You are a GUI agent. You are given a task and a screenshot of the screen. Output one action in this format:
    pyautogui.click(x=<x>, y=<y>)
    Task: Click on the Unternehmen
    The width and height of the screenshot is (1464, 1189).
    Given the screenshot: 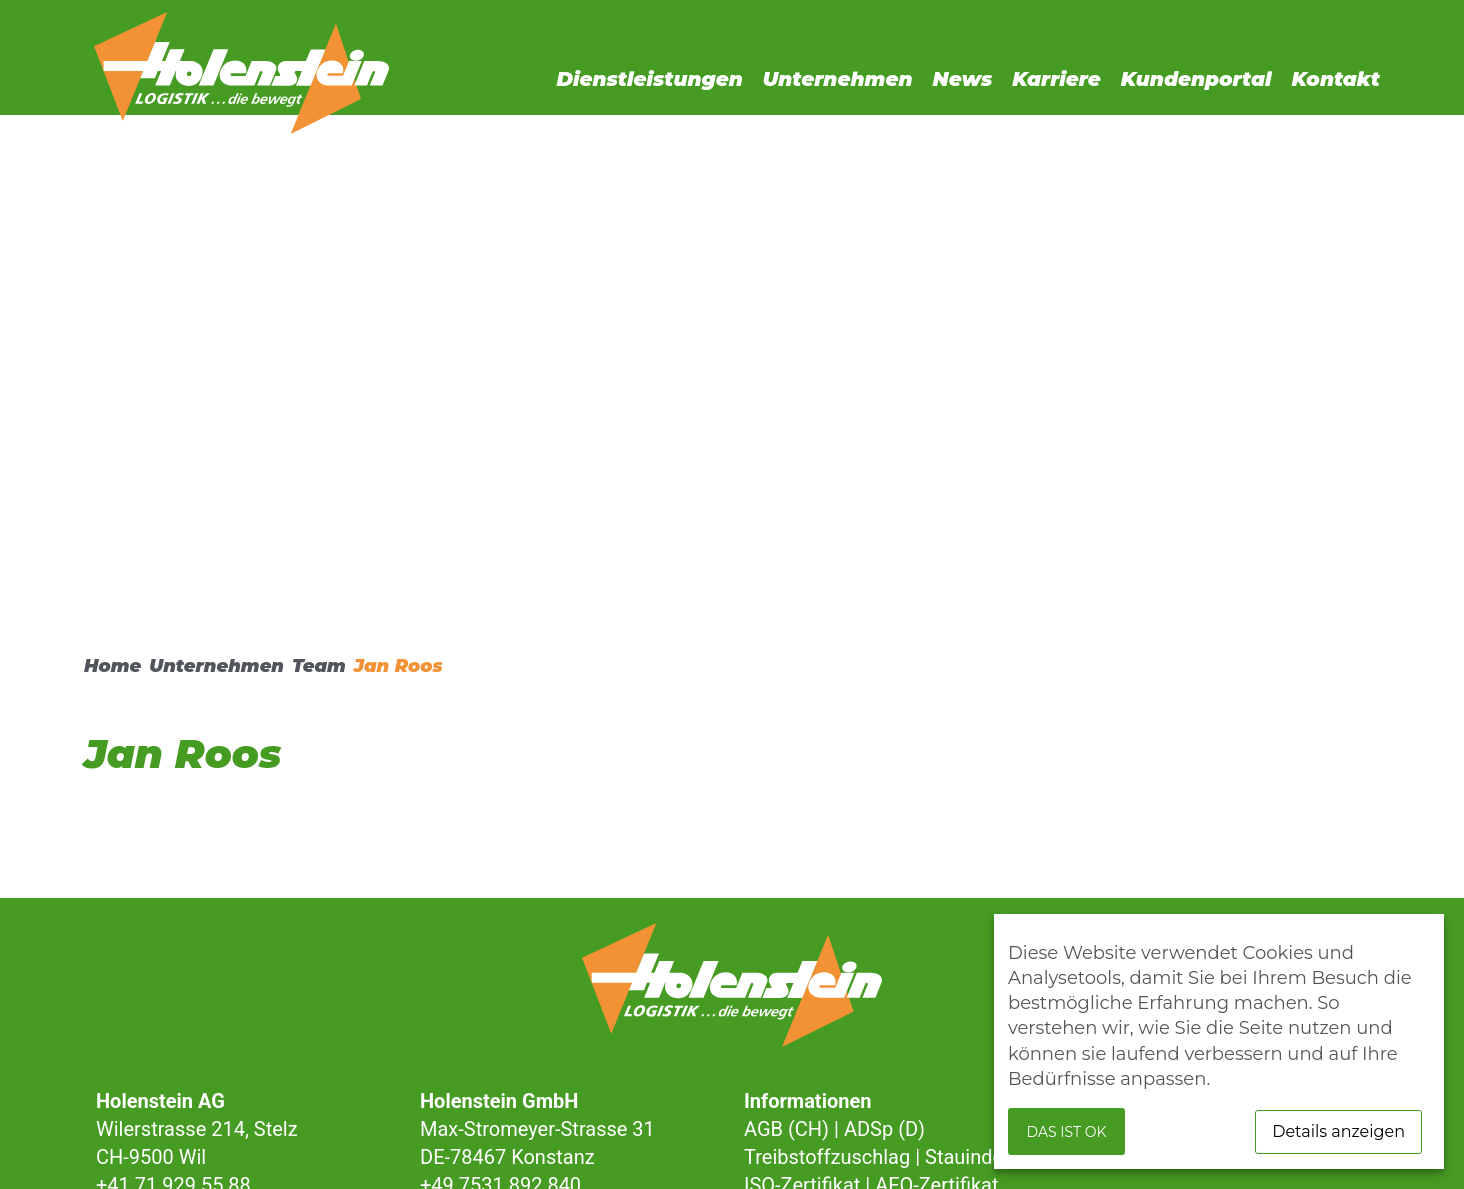 What is the action you would take?
    pyautogui.click(x=838, y=79)
    